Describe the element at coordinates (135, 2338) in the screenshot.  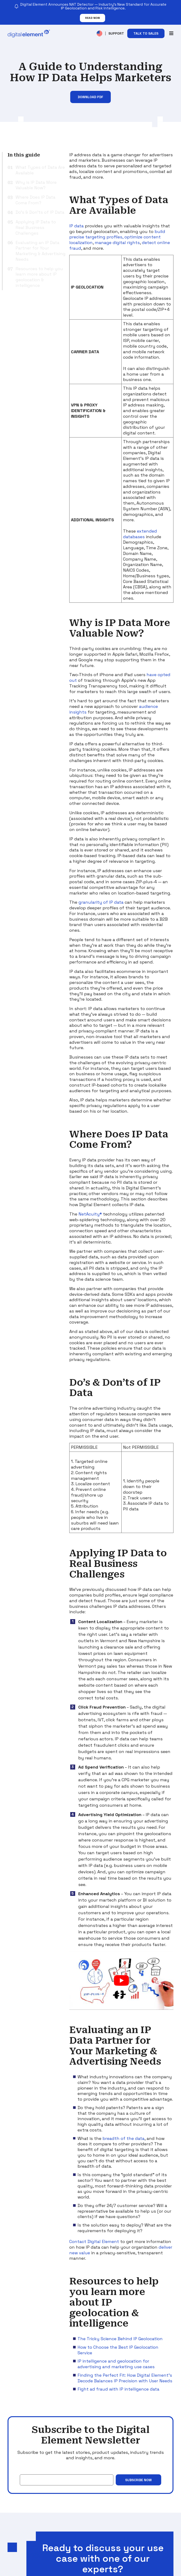
I see `IP` at that location.